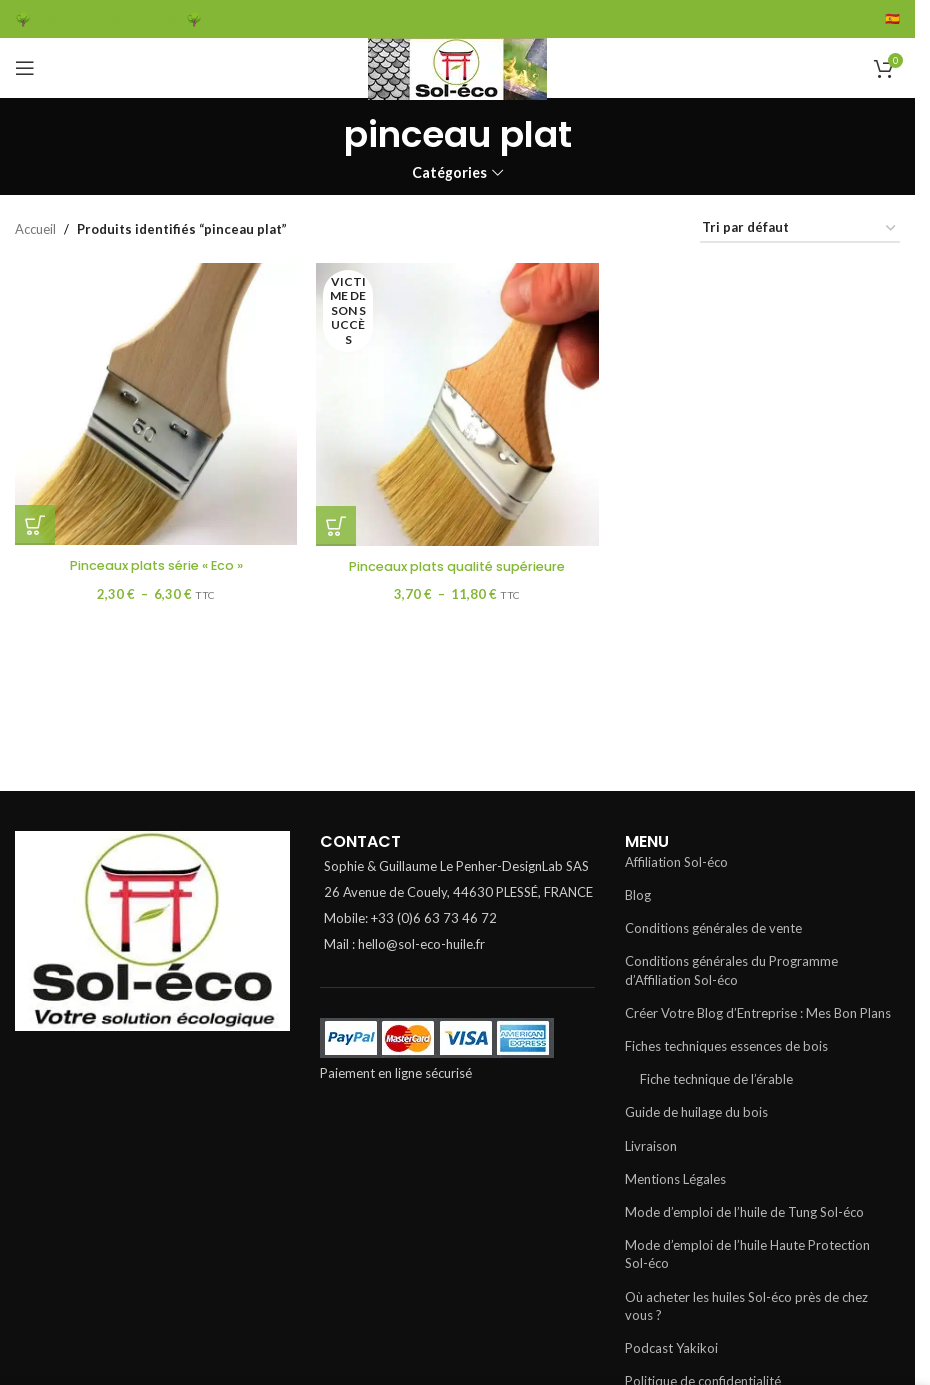 Image resolution: width=930 pixels, height=1385 pixels. I want to click on Pinceaux plats qualité supérieure, so click(457, 565).